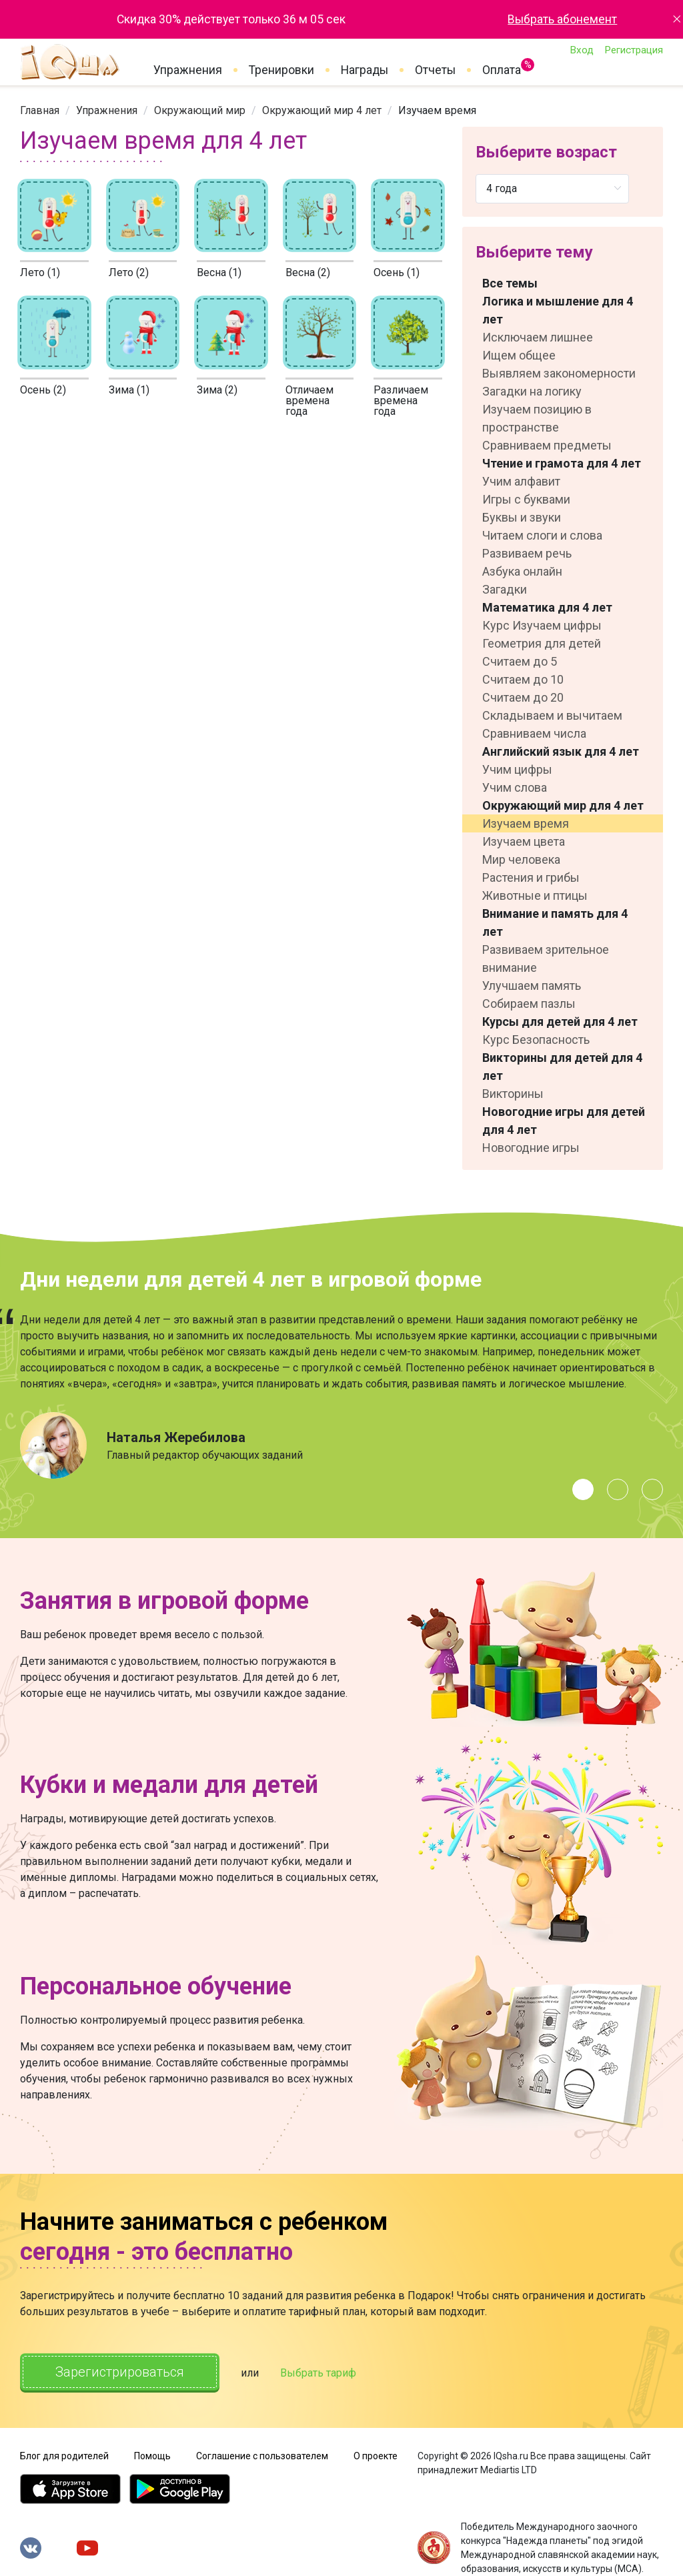  What do you see at coordinates (562, 1067) in the screenshot?
I see `Викторины для детей для 4 лет` at bounding box center [562, 1067].